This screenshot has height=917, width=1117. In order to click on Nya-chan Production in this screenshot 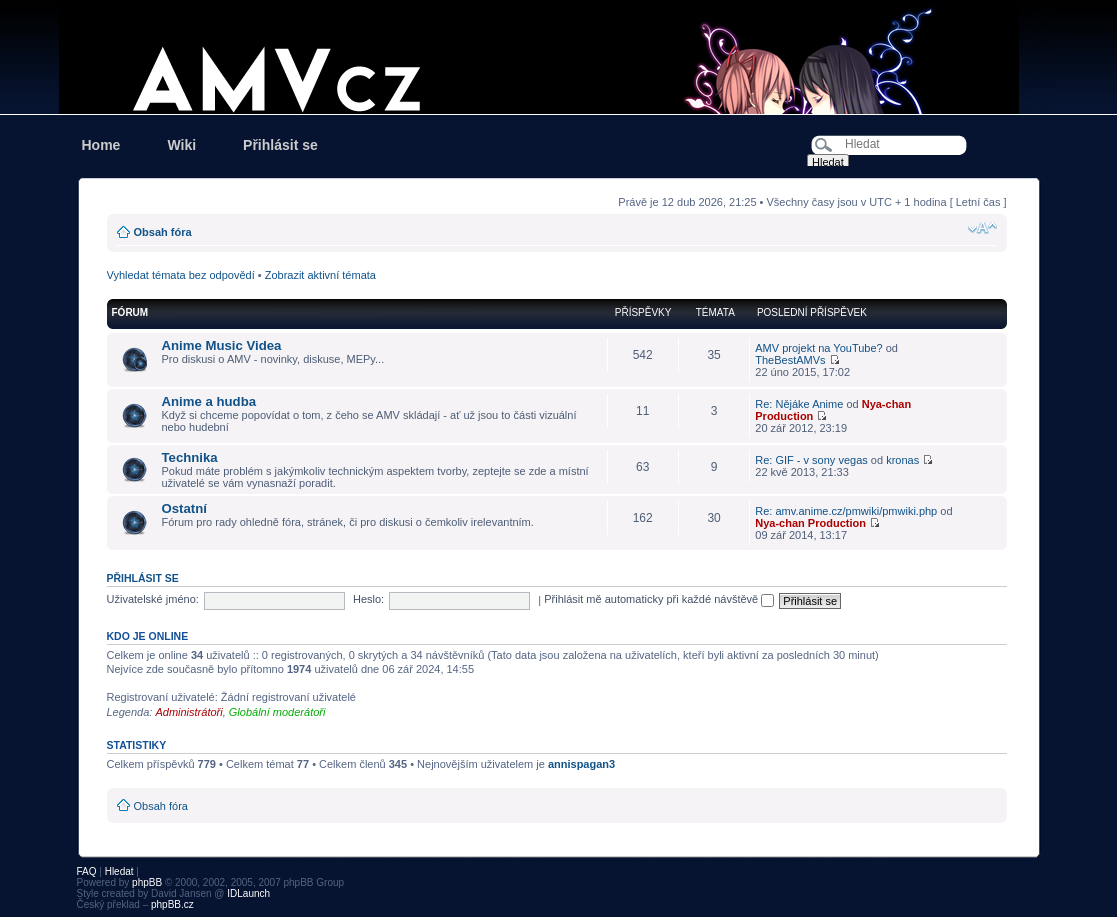, I will do `click(810, 523)`.